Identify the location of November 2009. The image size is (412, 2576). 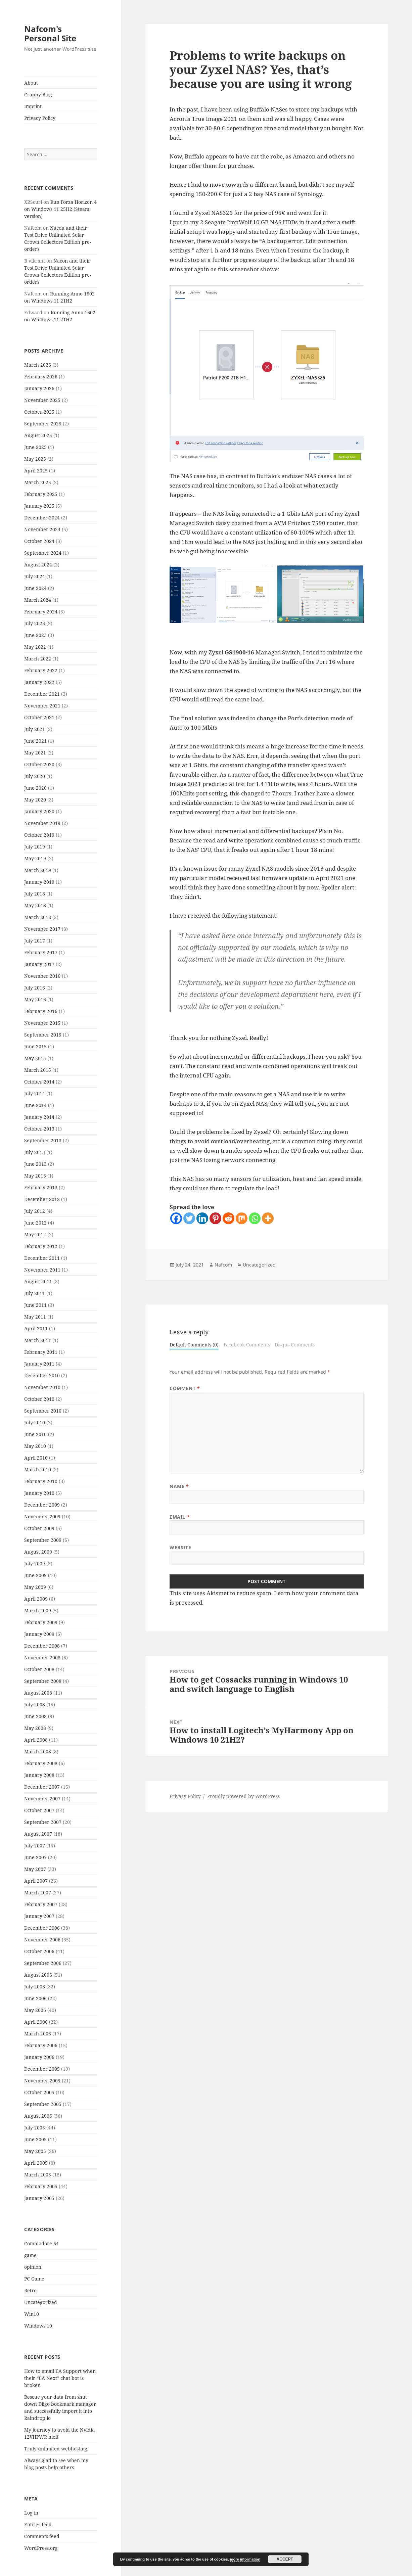
(42, 1516).